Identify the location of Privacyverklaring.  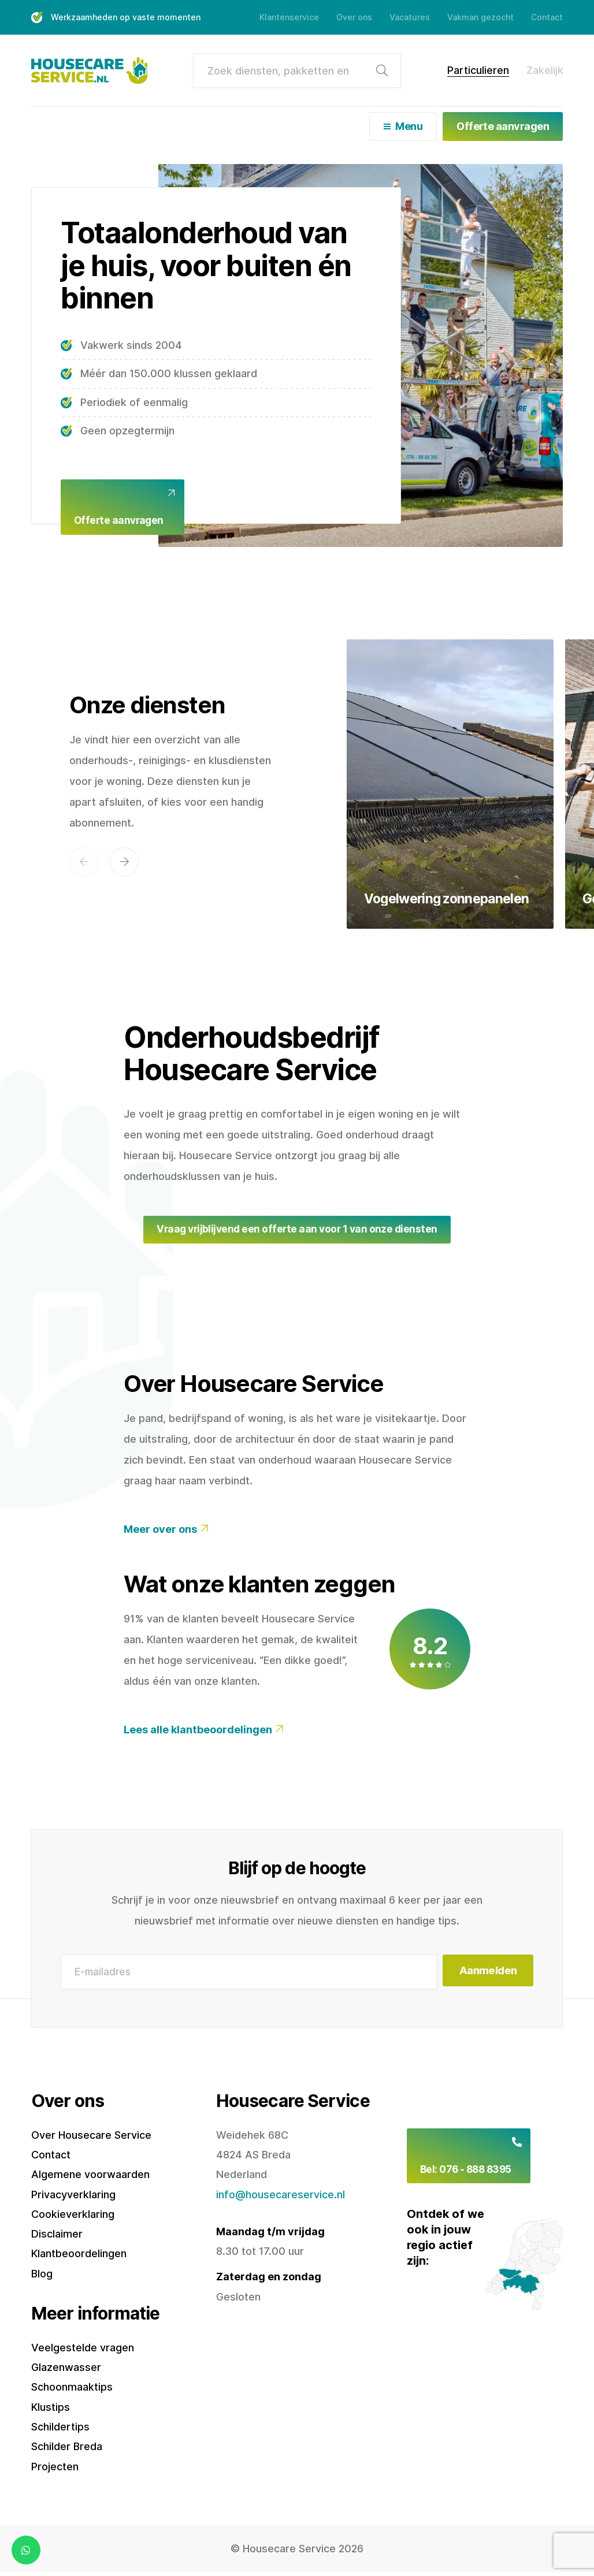
(73, 2198).